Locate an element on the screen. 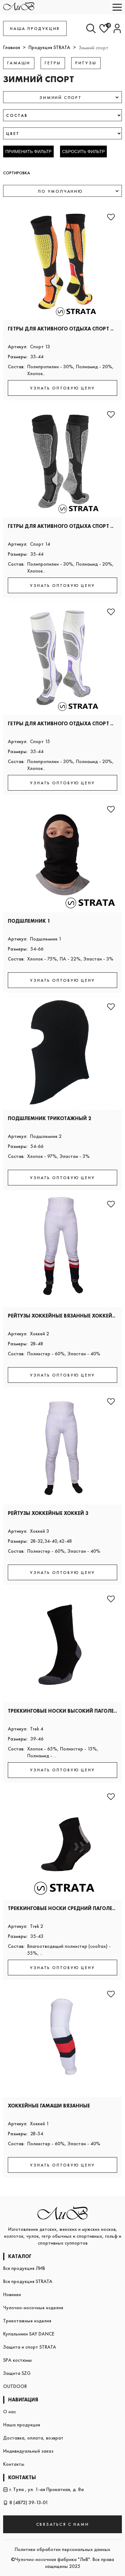  СВЯЗАТЬСЯ С НАМИ is located at coordinates (62, 2524).